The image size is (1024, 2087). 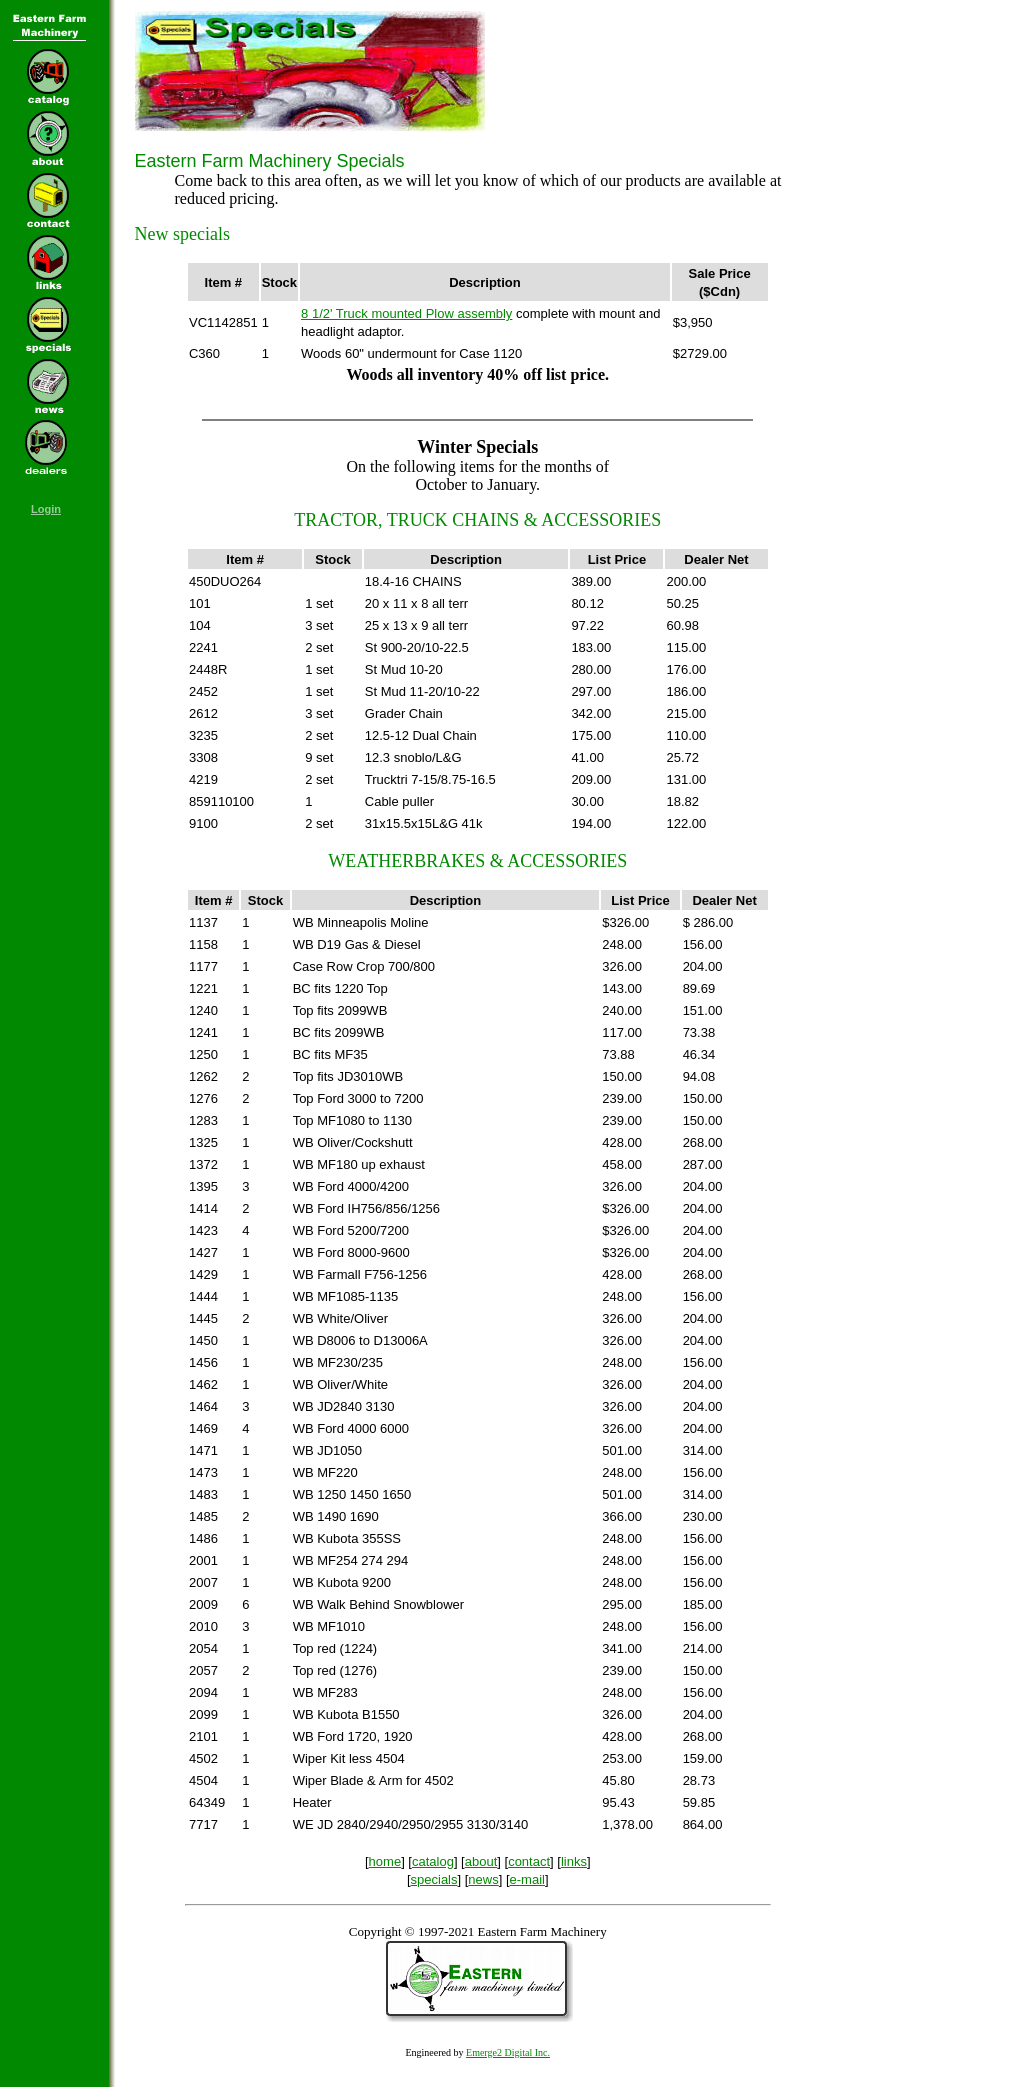 What do you see at coordinates (433, 1861) in the screenshot?
I see `catalog` at bounding box center [433, 1861].